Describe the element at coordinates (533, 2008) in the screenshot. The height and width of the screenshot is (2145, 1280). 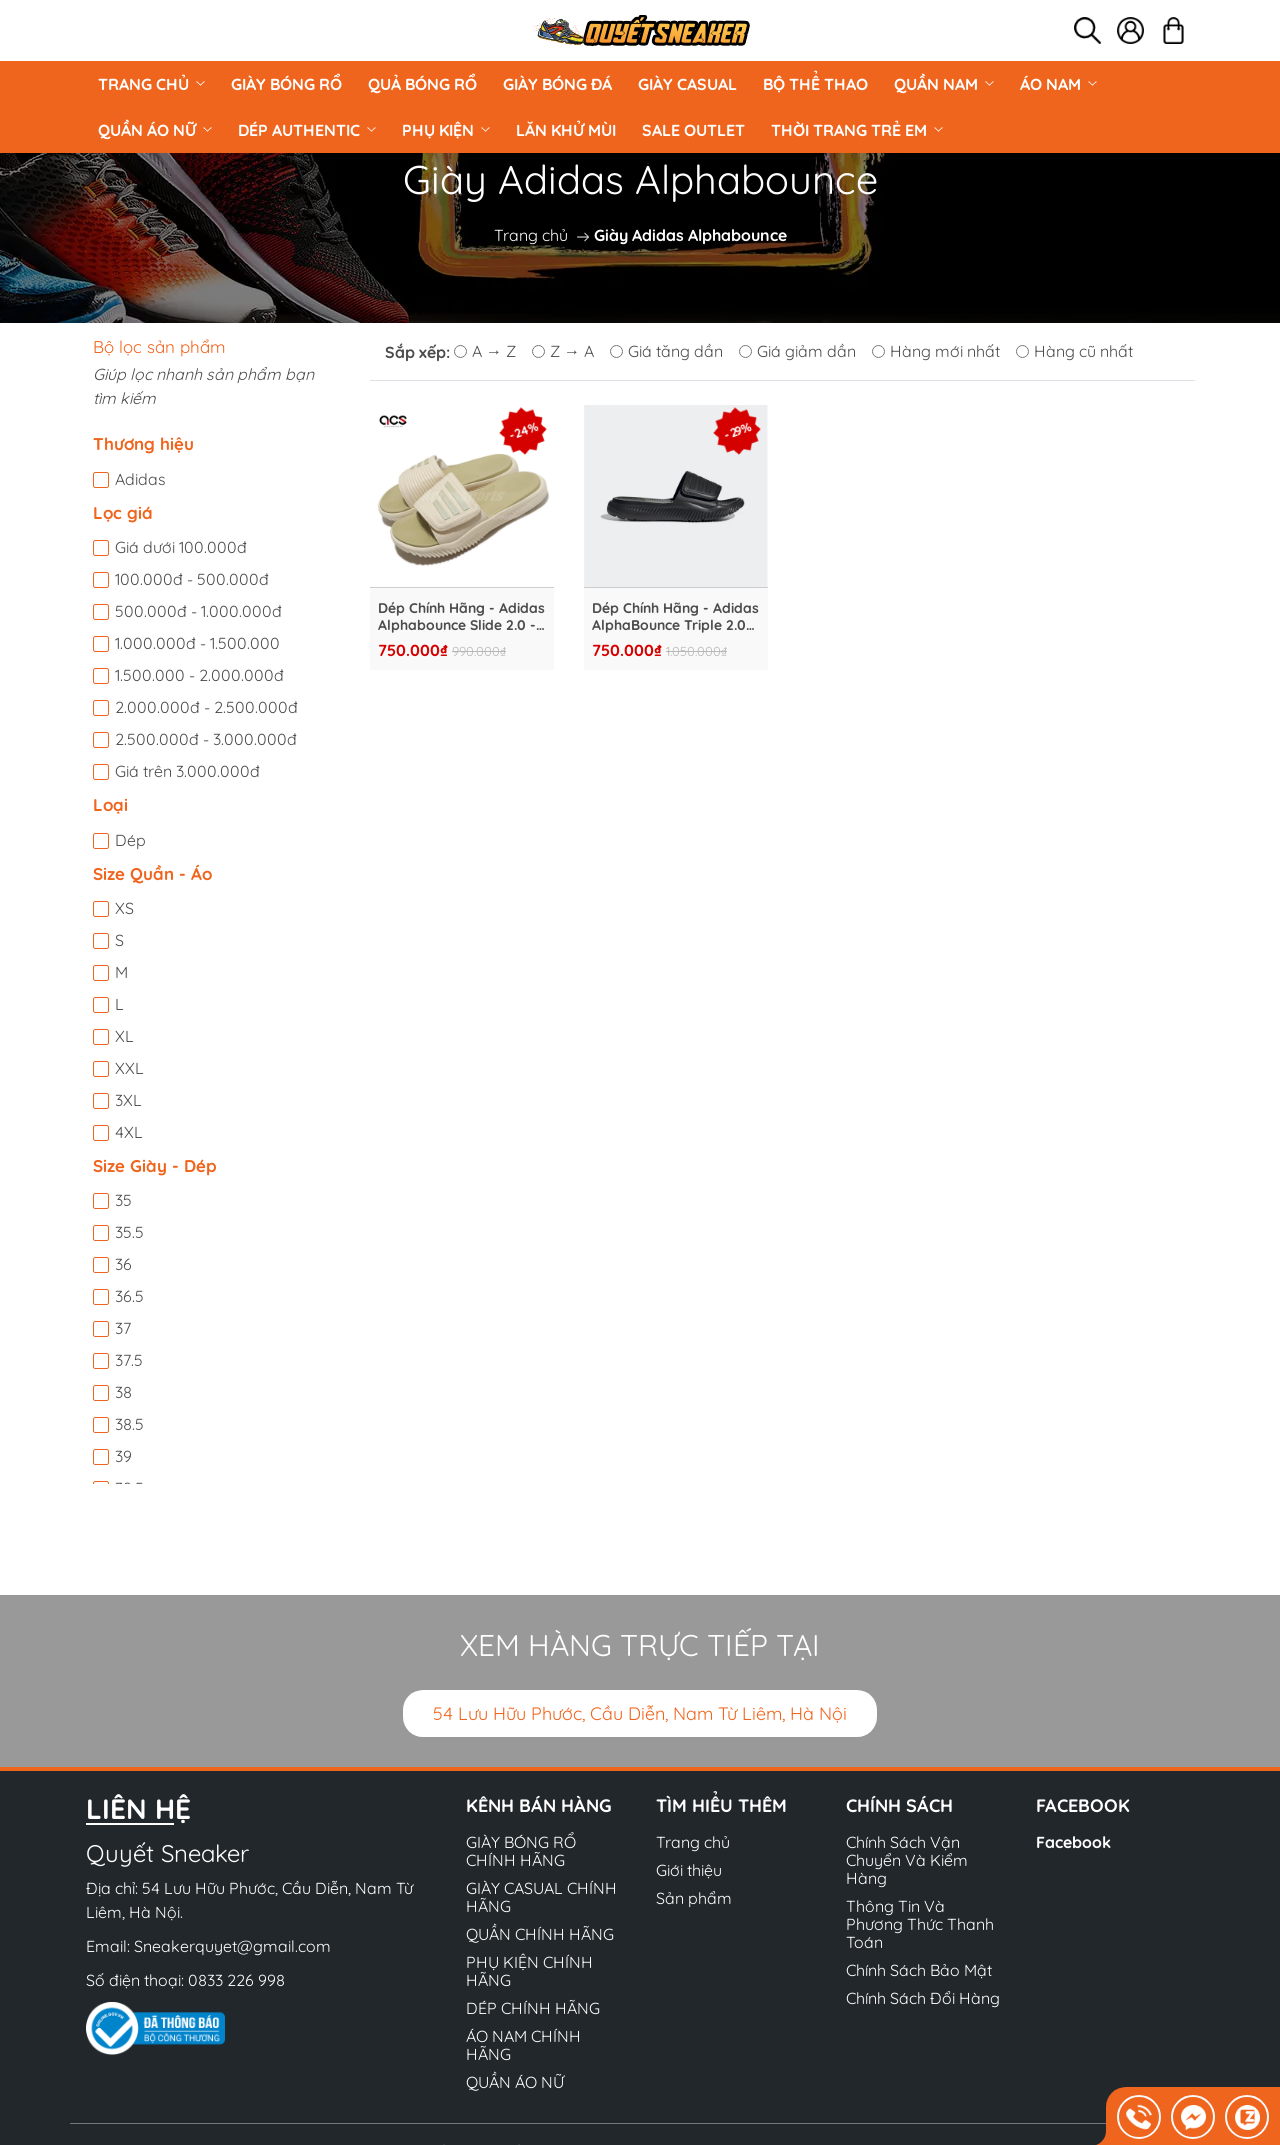
I see `DÉP CHÍNH HÃNG` at that location.